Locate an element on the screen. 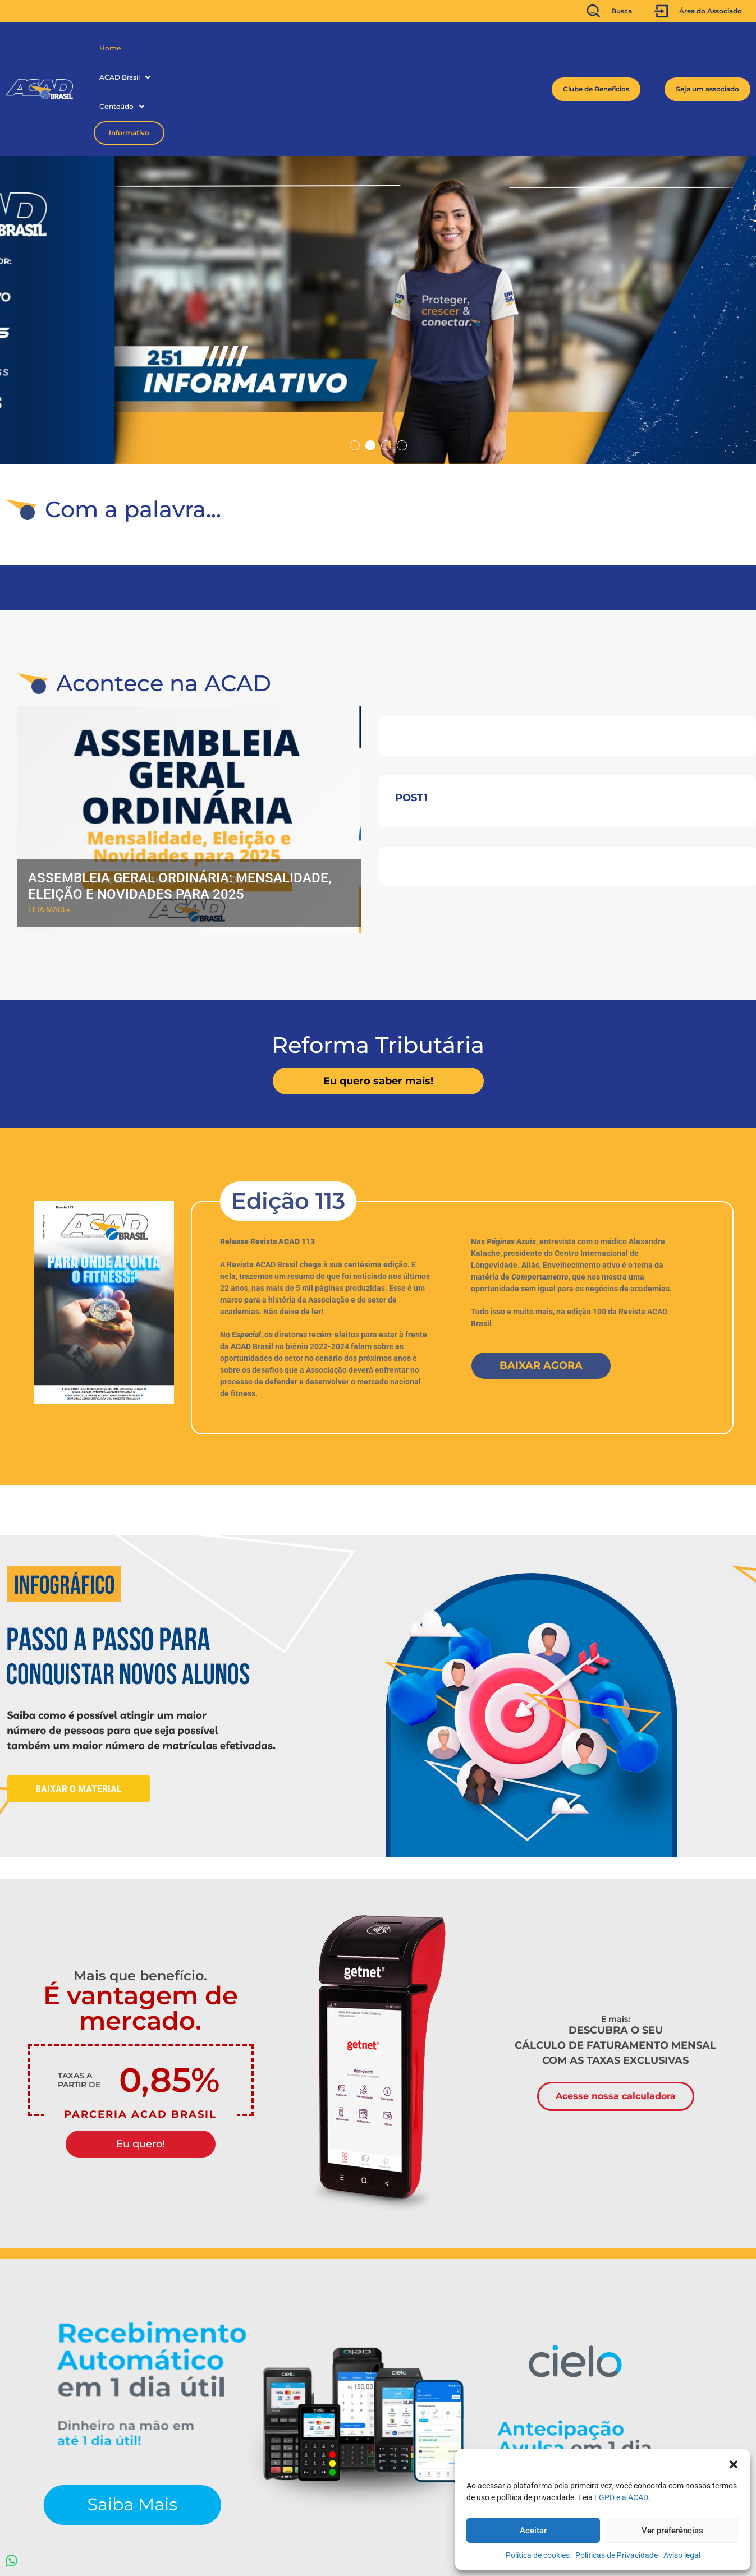 The image size is (756, 2576). post1 is located at coordinates (411, 716).